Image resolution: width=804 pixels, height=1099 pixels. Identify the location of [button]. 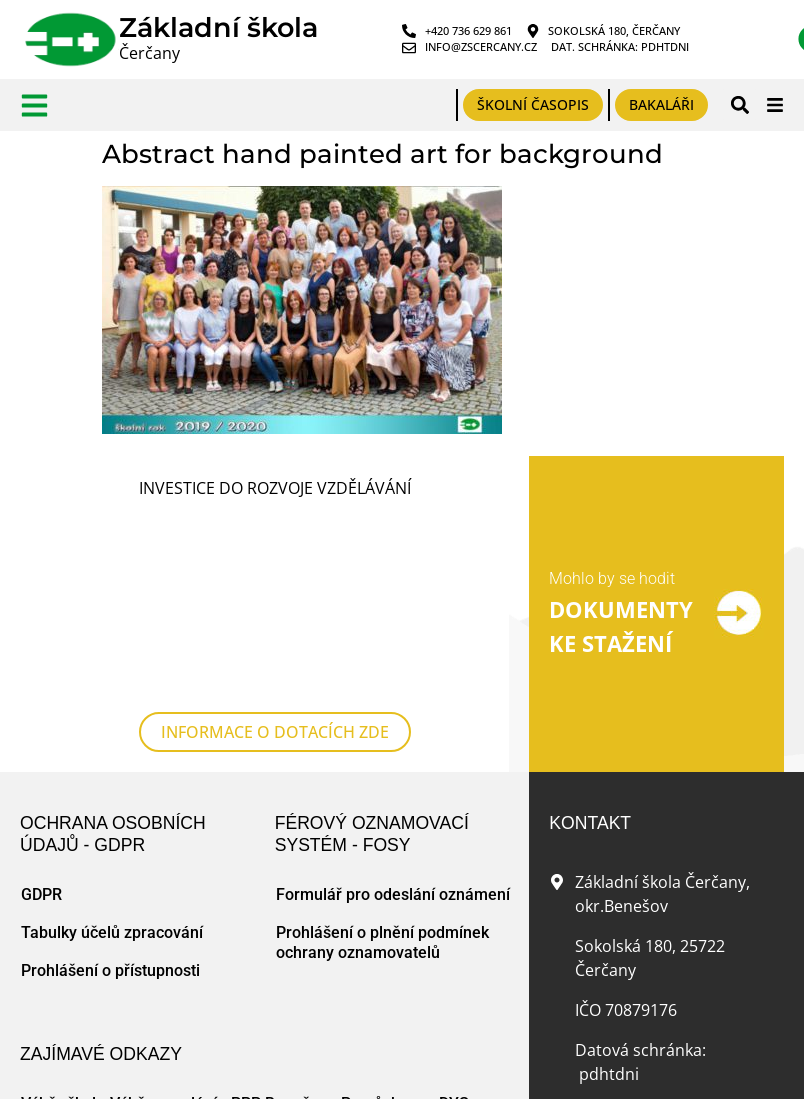
(739, 104).